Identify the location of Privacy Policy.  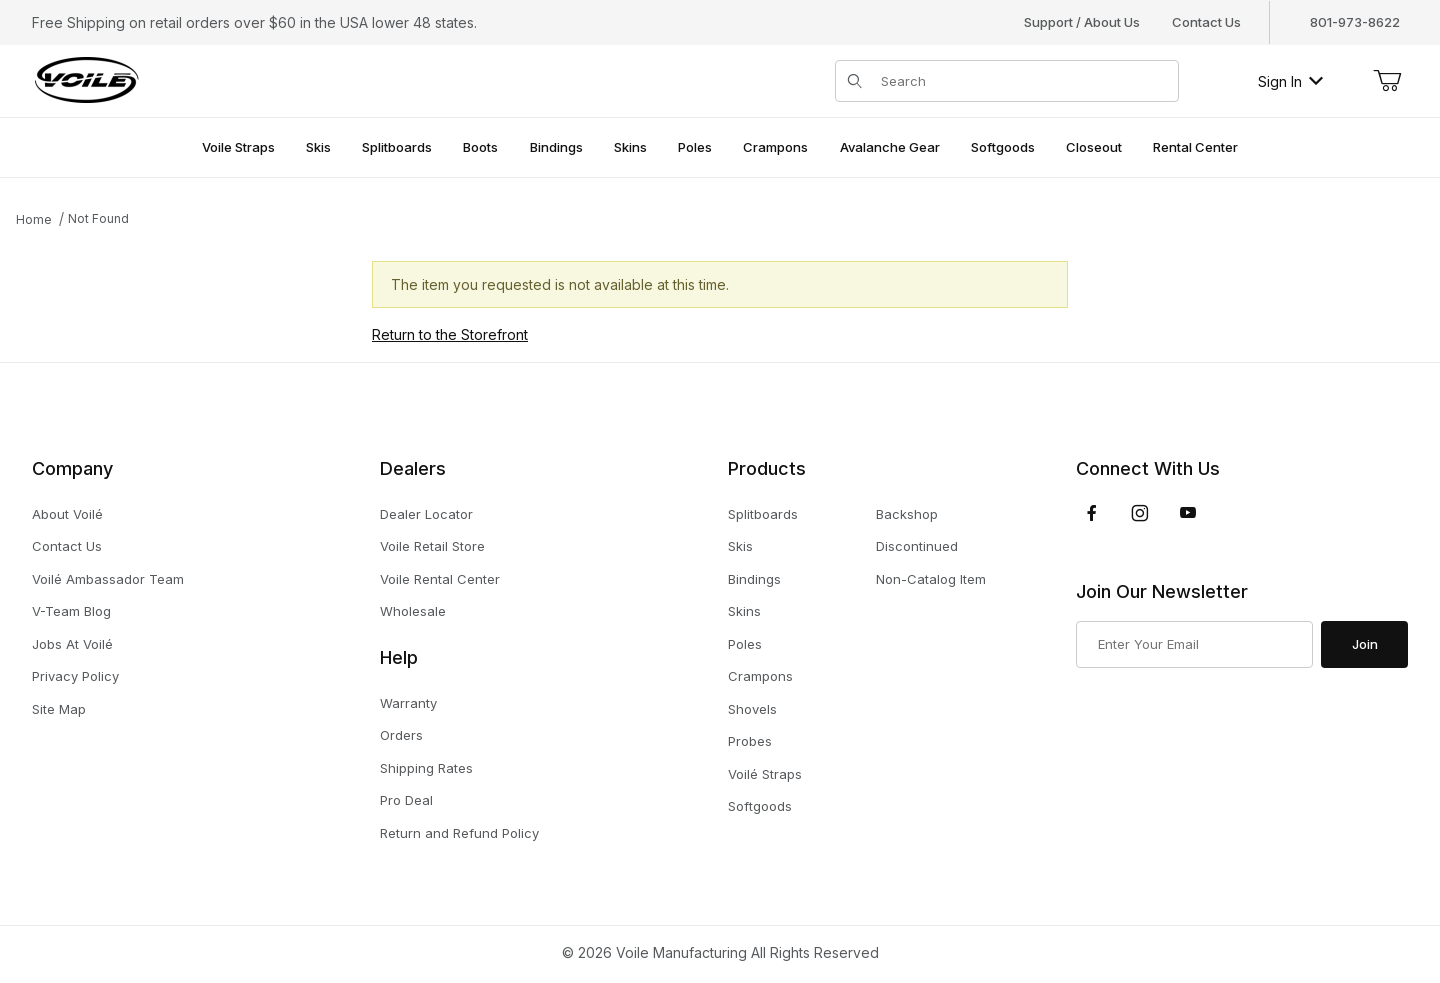
(75, 676).